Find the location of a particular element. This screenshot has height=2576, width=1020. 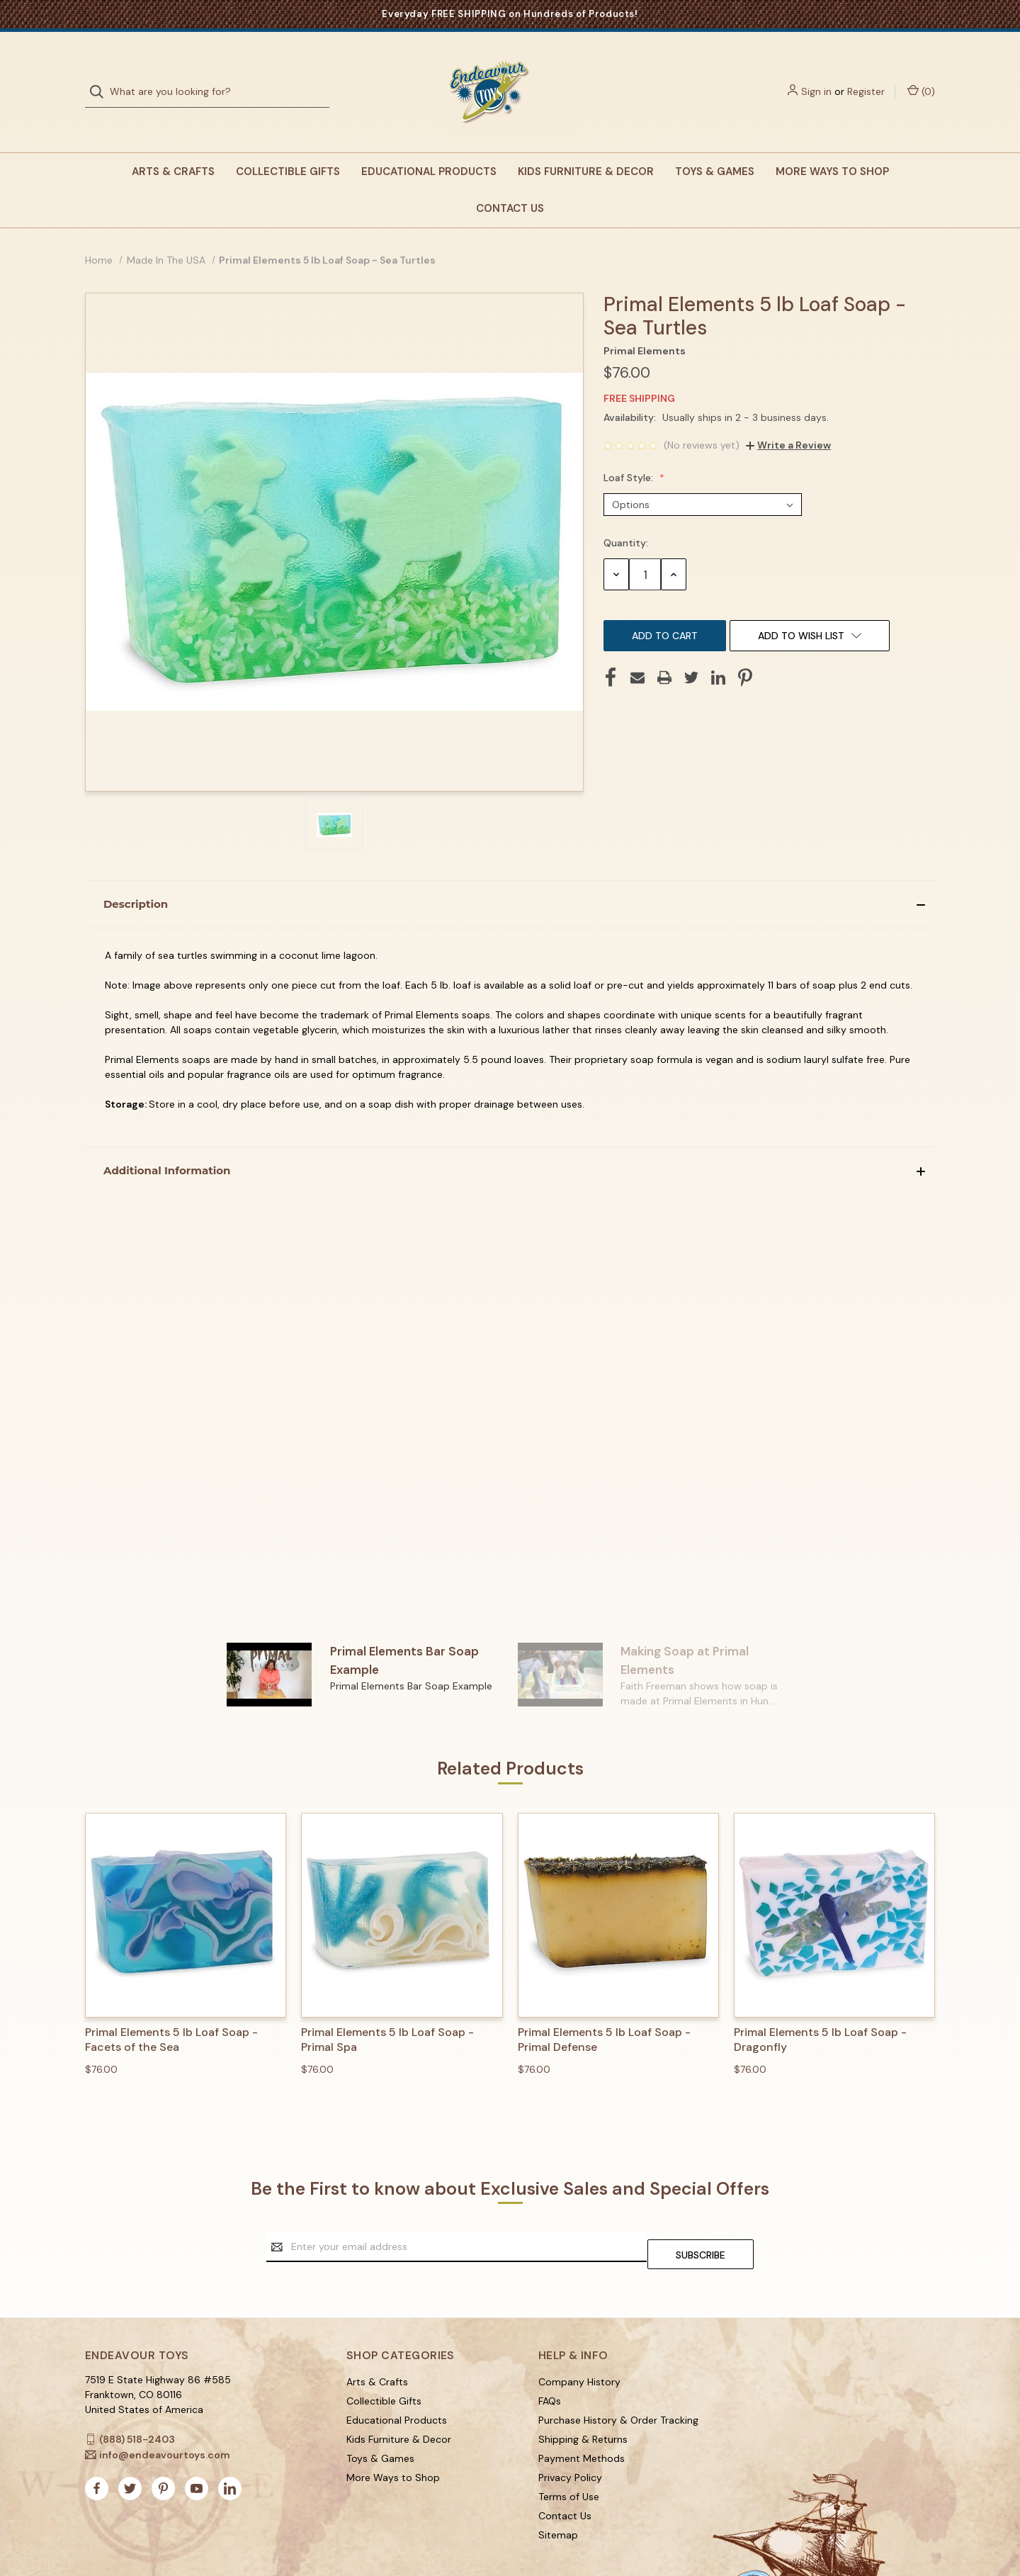

[pinterest] is located at coordinates (163, 2453).